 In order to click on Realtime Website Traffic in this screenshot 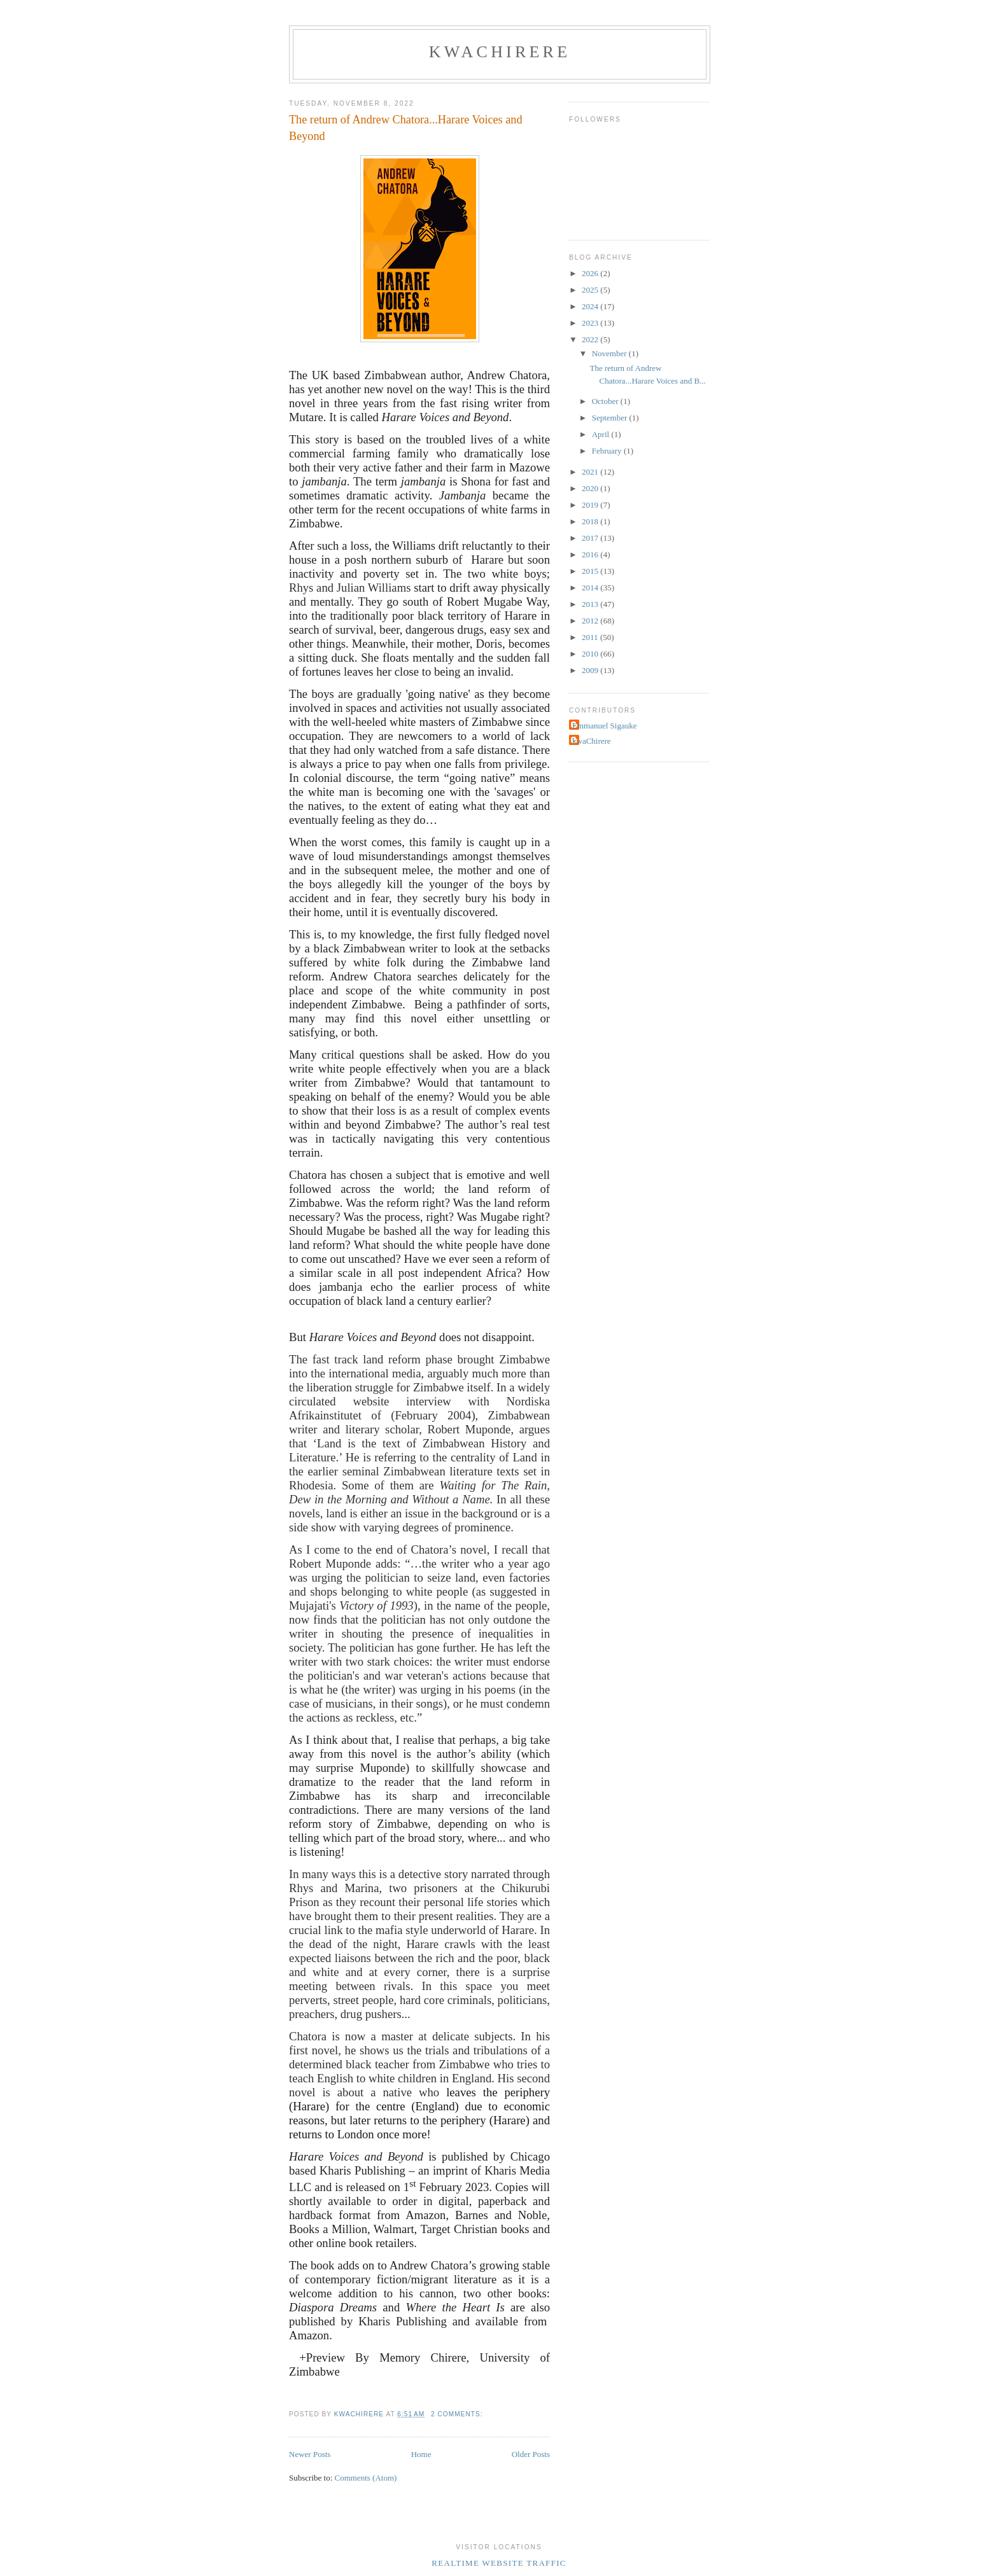, I will do `click(499, 2563)`.